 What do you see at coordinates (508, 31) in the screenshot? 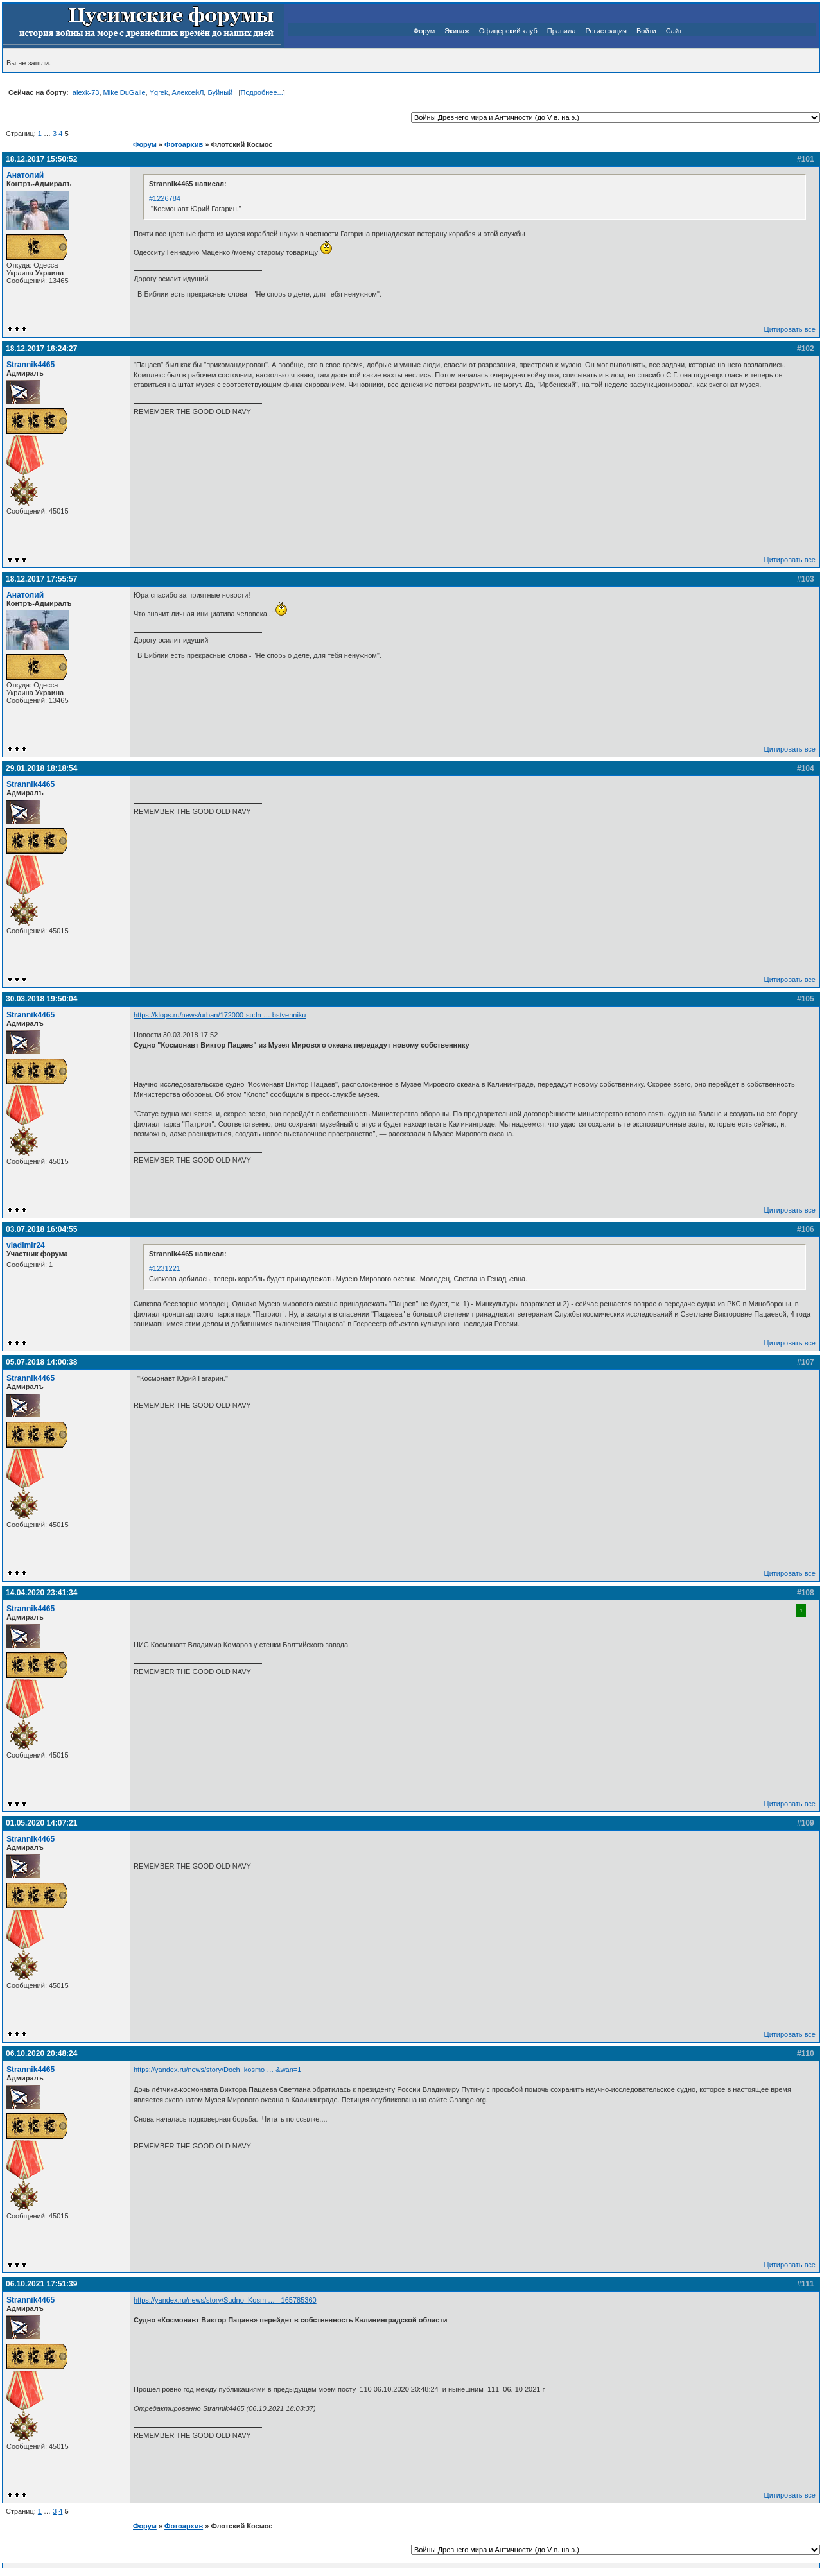
I see `Офицерский клуб` at bounding box center [508, 31].